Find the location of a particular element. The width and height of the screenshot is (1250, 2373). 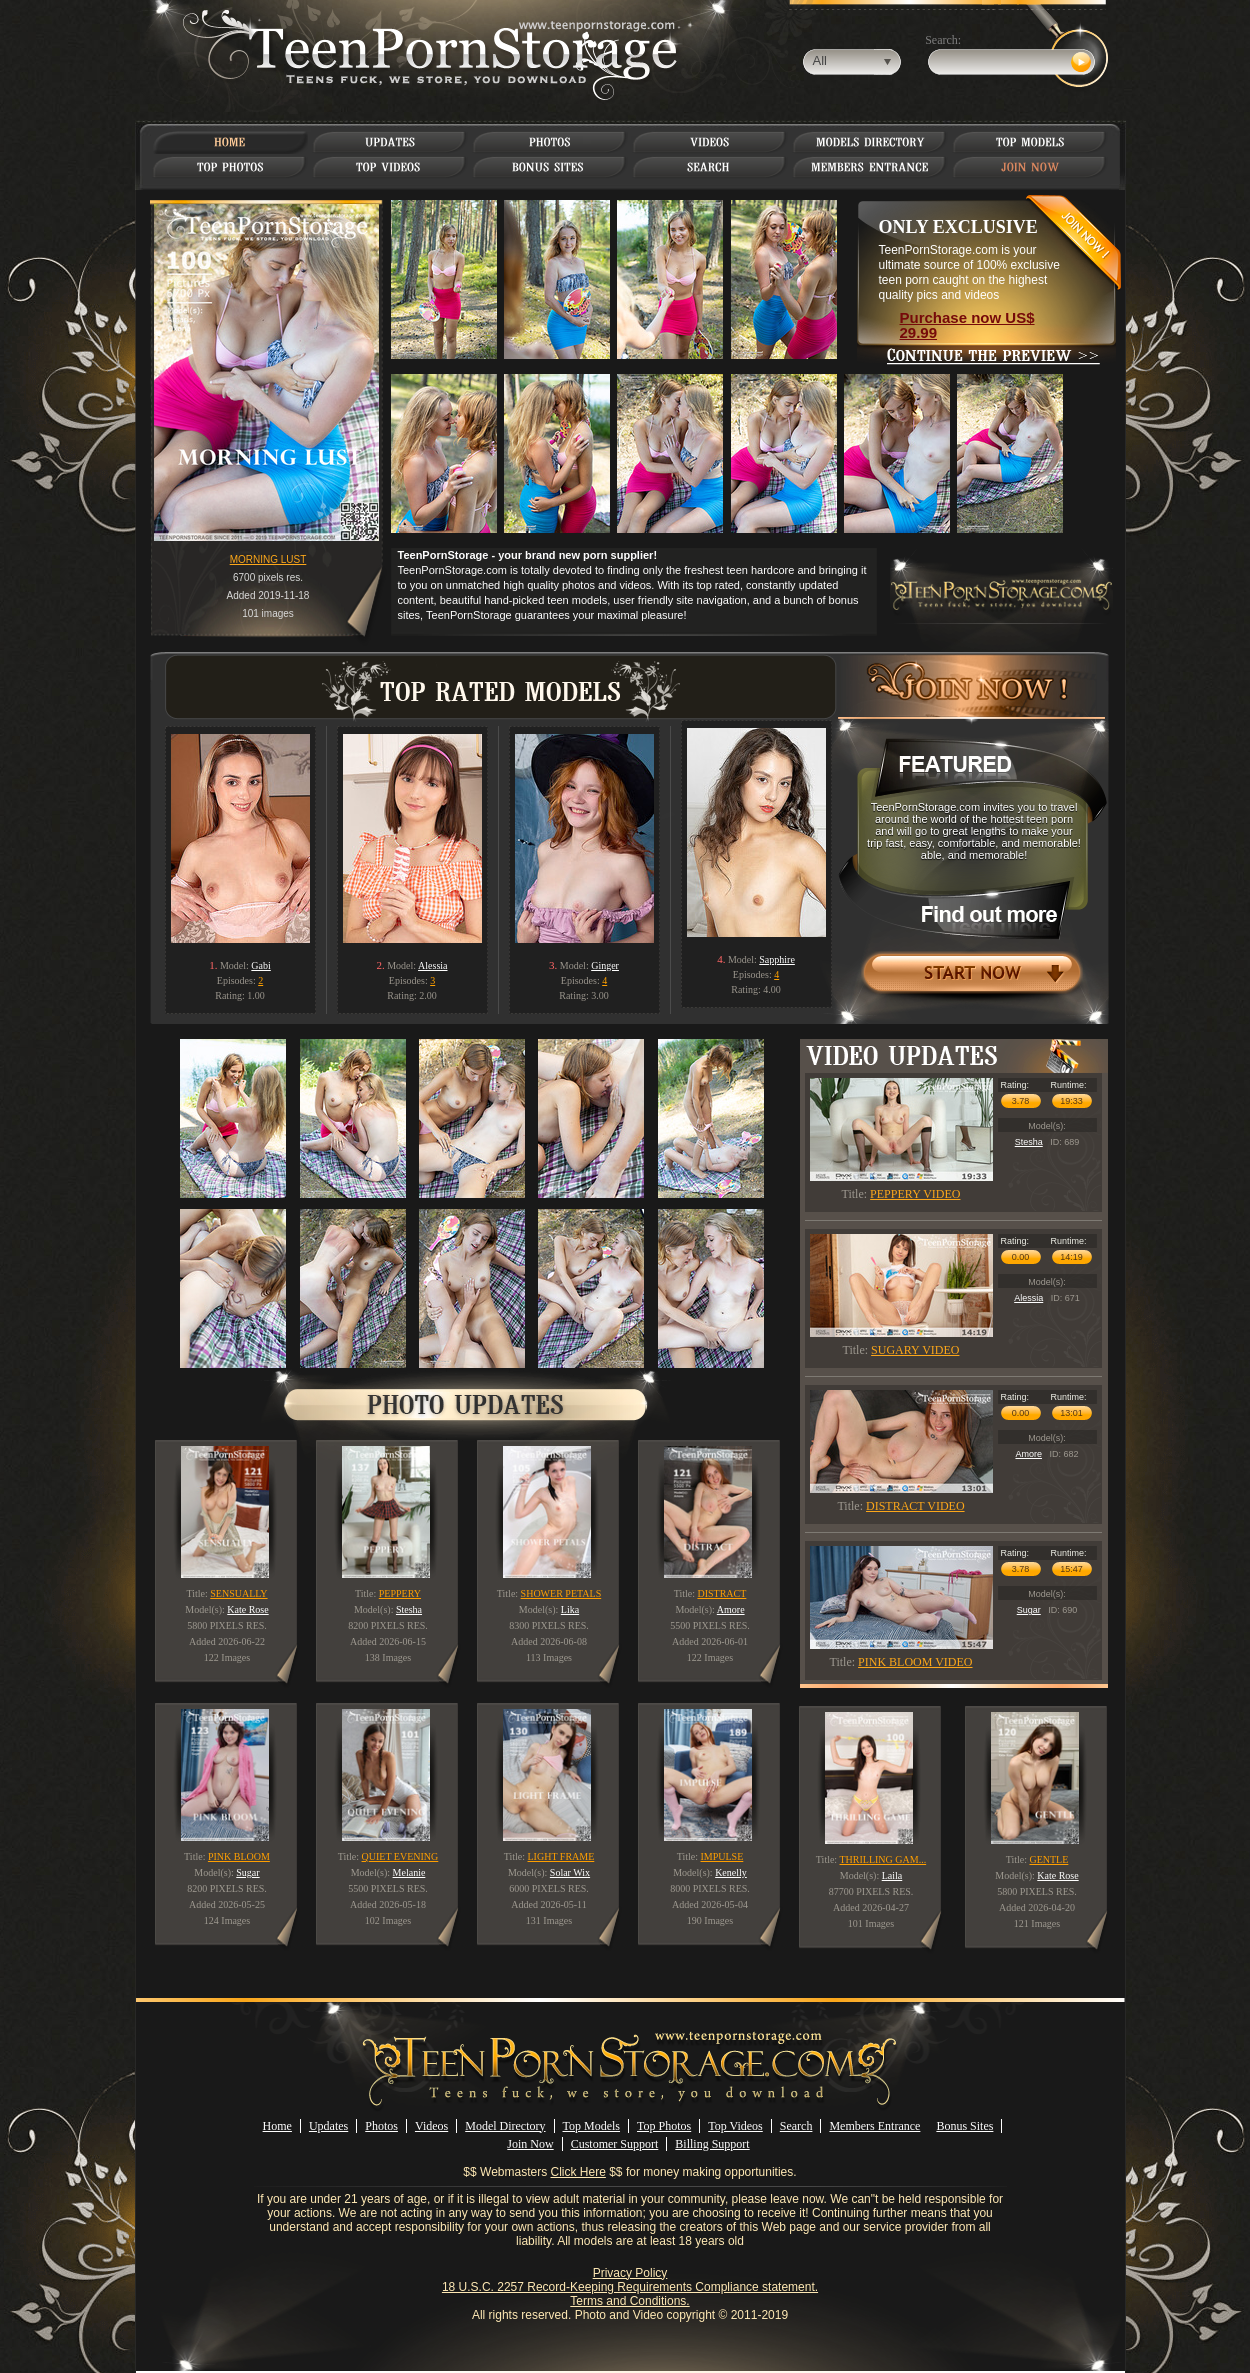

GENTLE is located at coordinates (1048, 1859).